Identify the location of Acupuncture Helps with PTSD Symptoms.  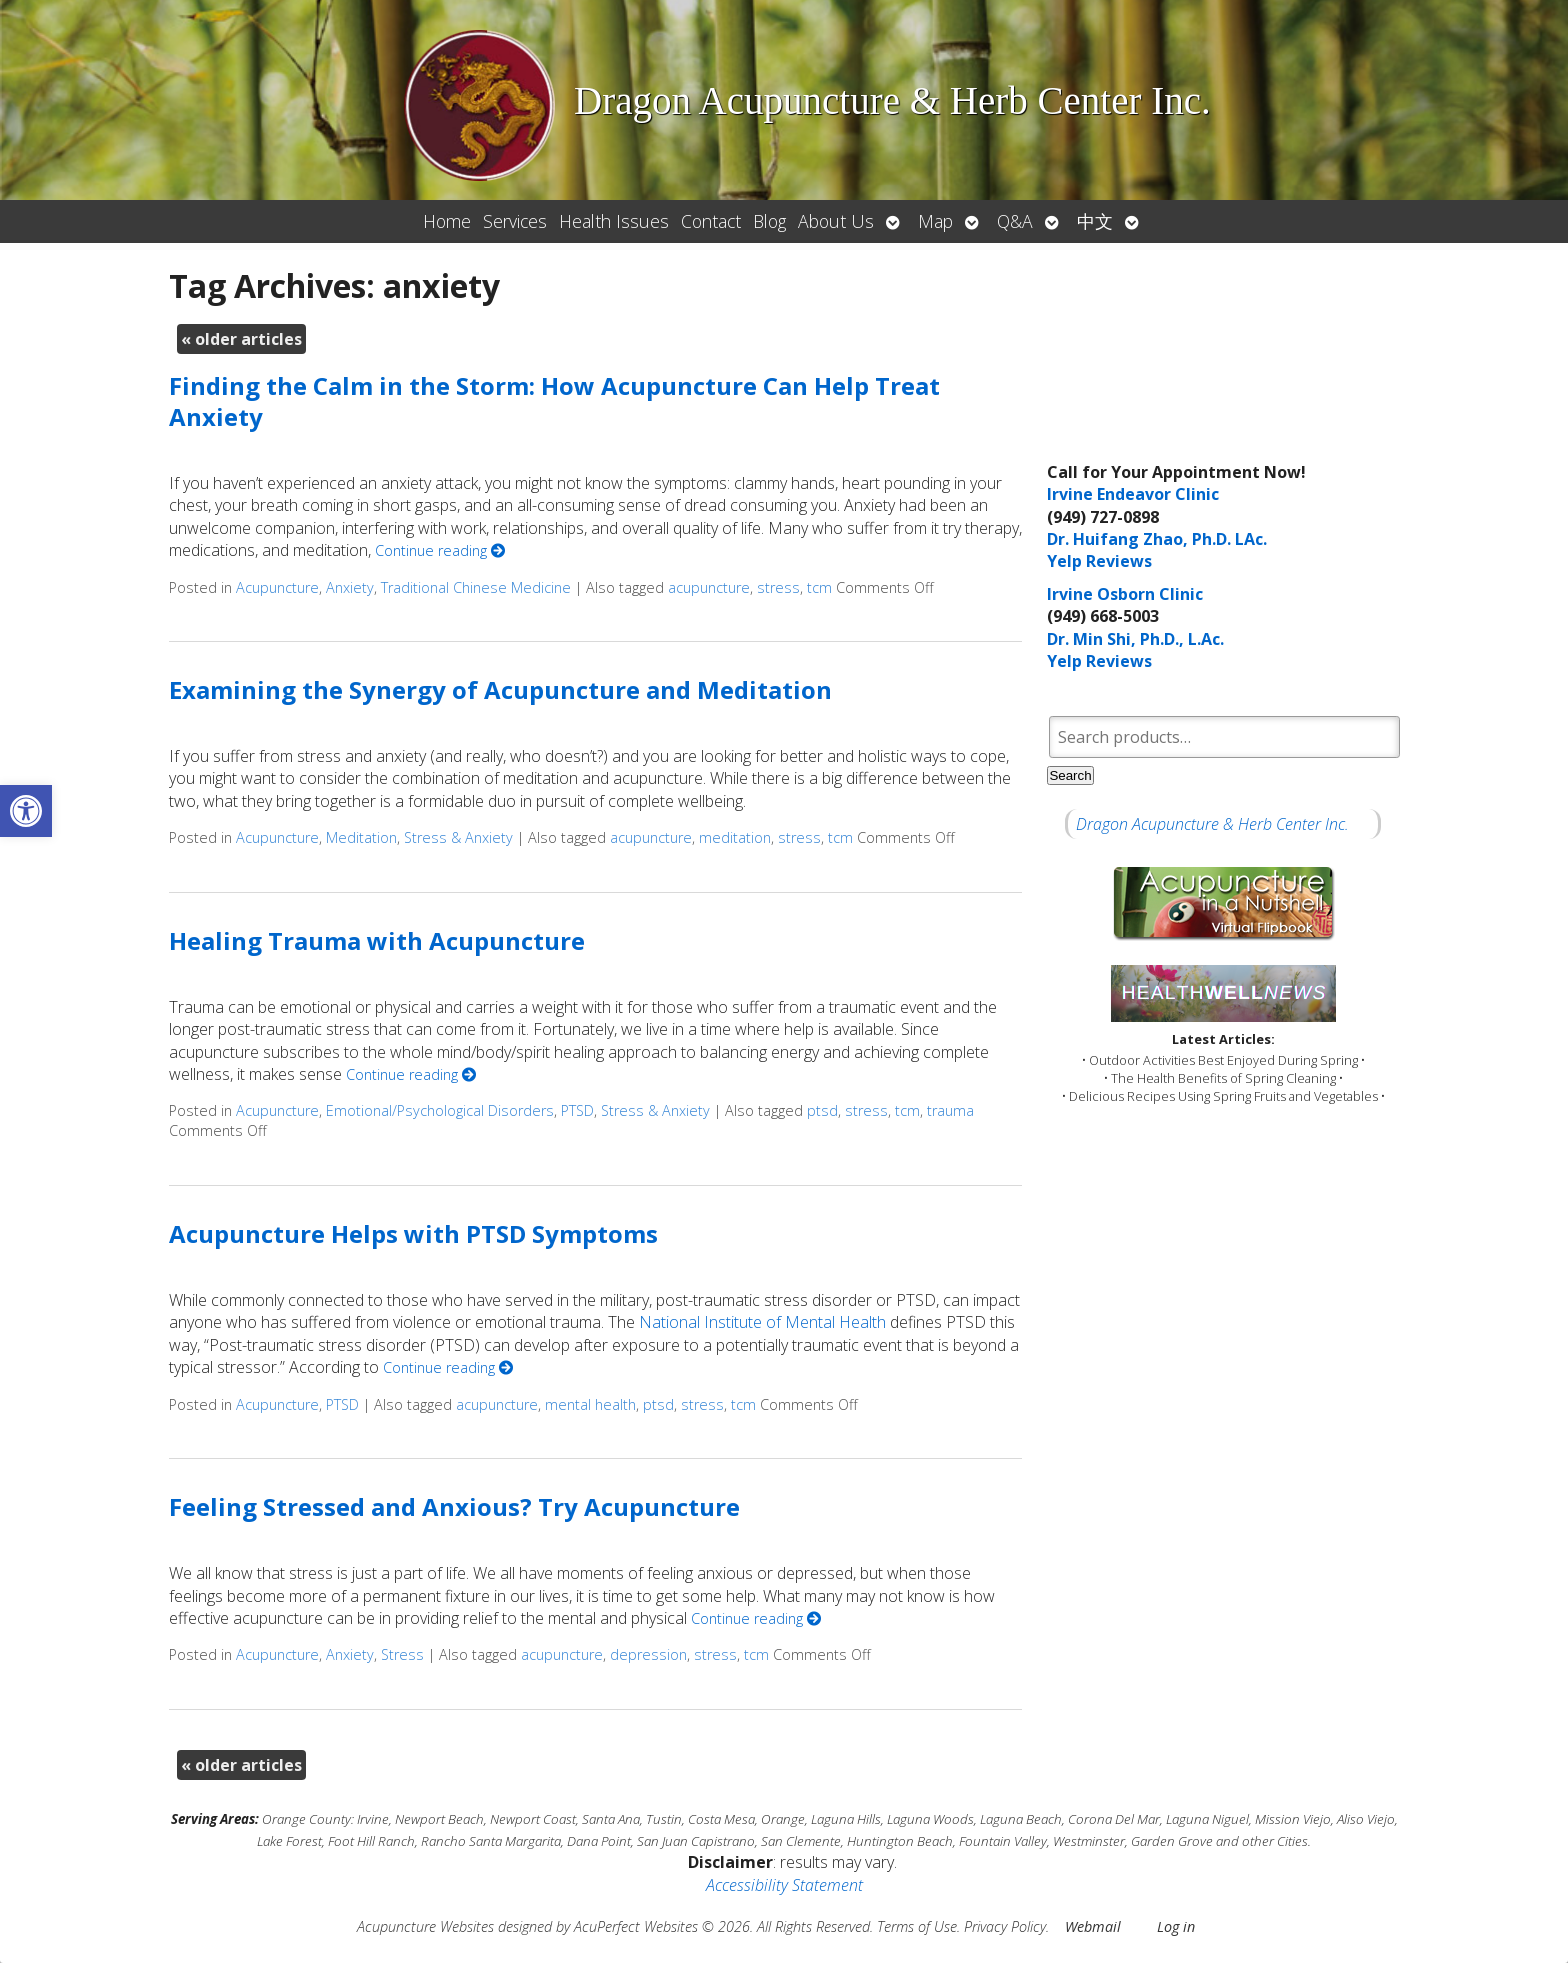
(413, 1233).